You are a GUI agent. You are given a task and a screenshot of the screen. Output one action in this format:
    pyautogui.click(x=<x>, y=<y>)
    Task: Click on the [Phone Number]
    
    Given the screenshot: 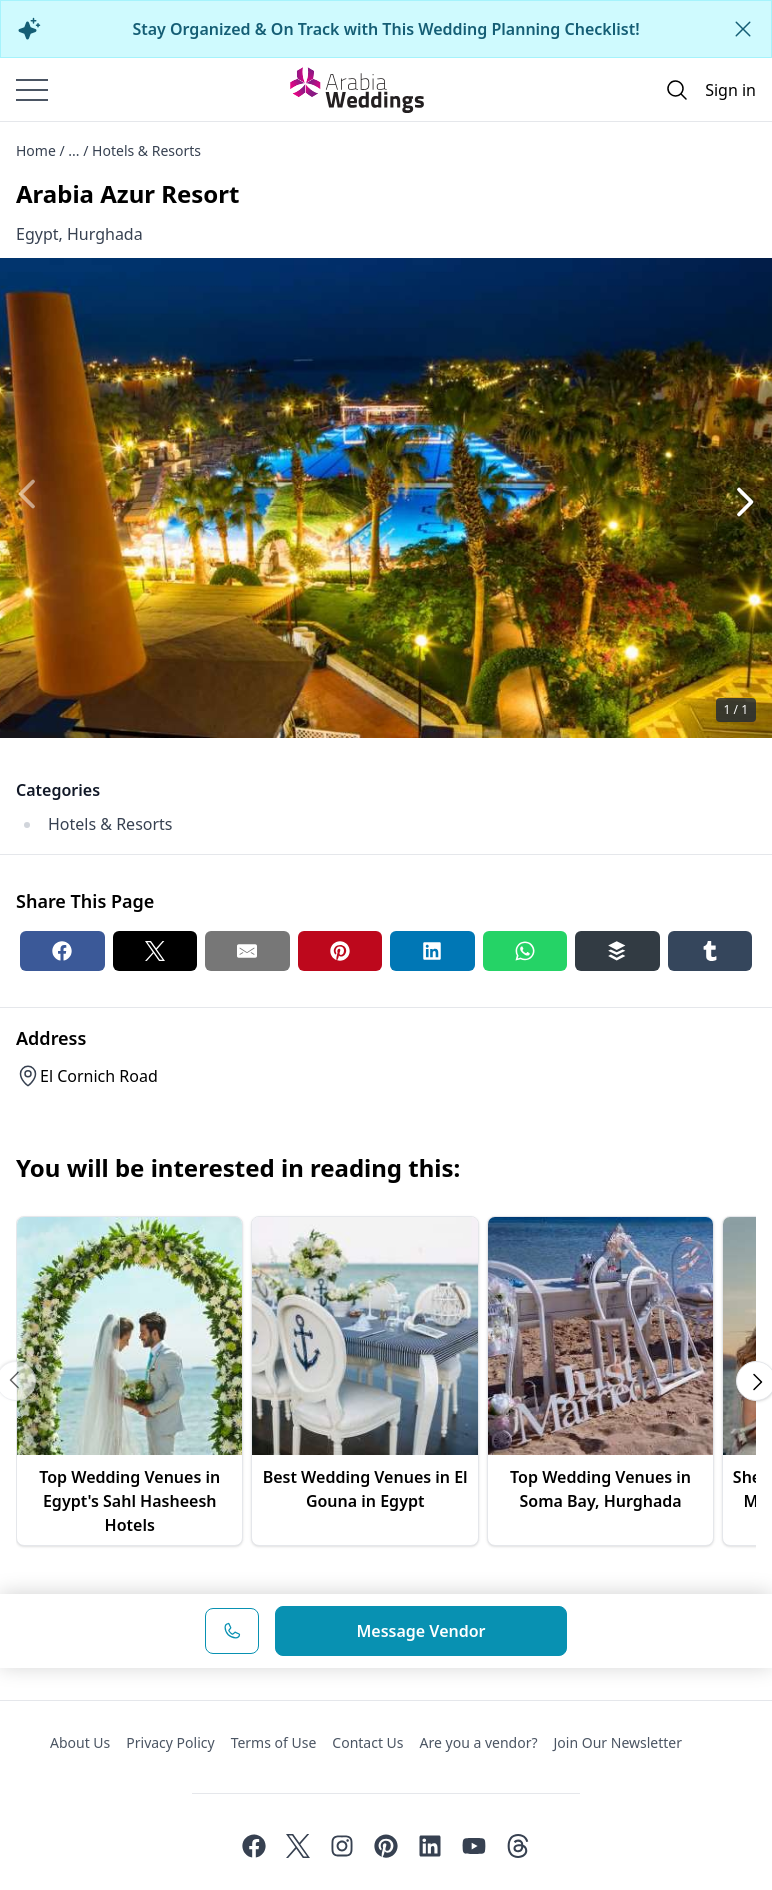 What is the action you would take?
    pyautogui.click(x=232, y=1631)
    